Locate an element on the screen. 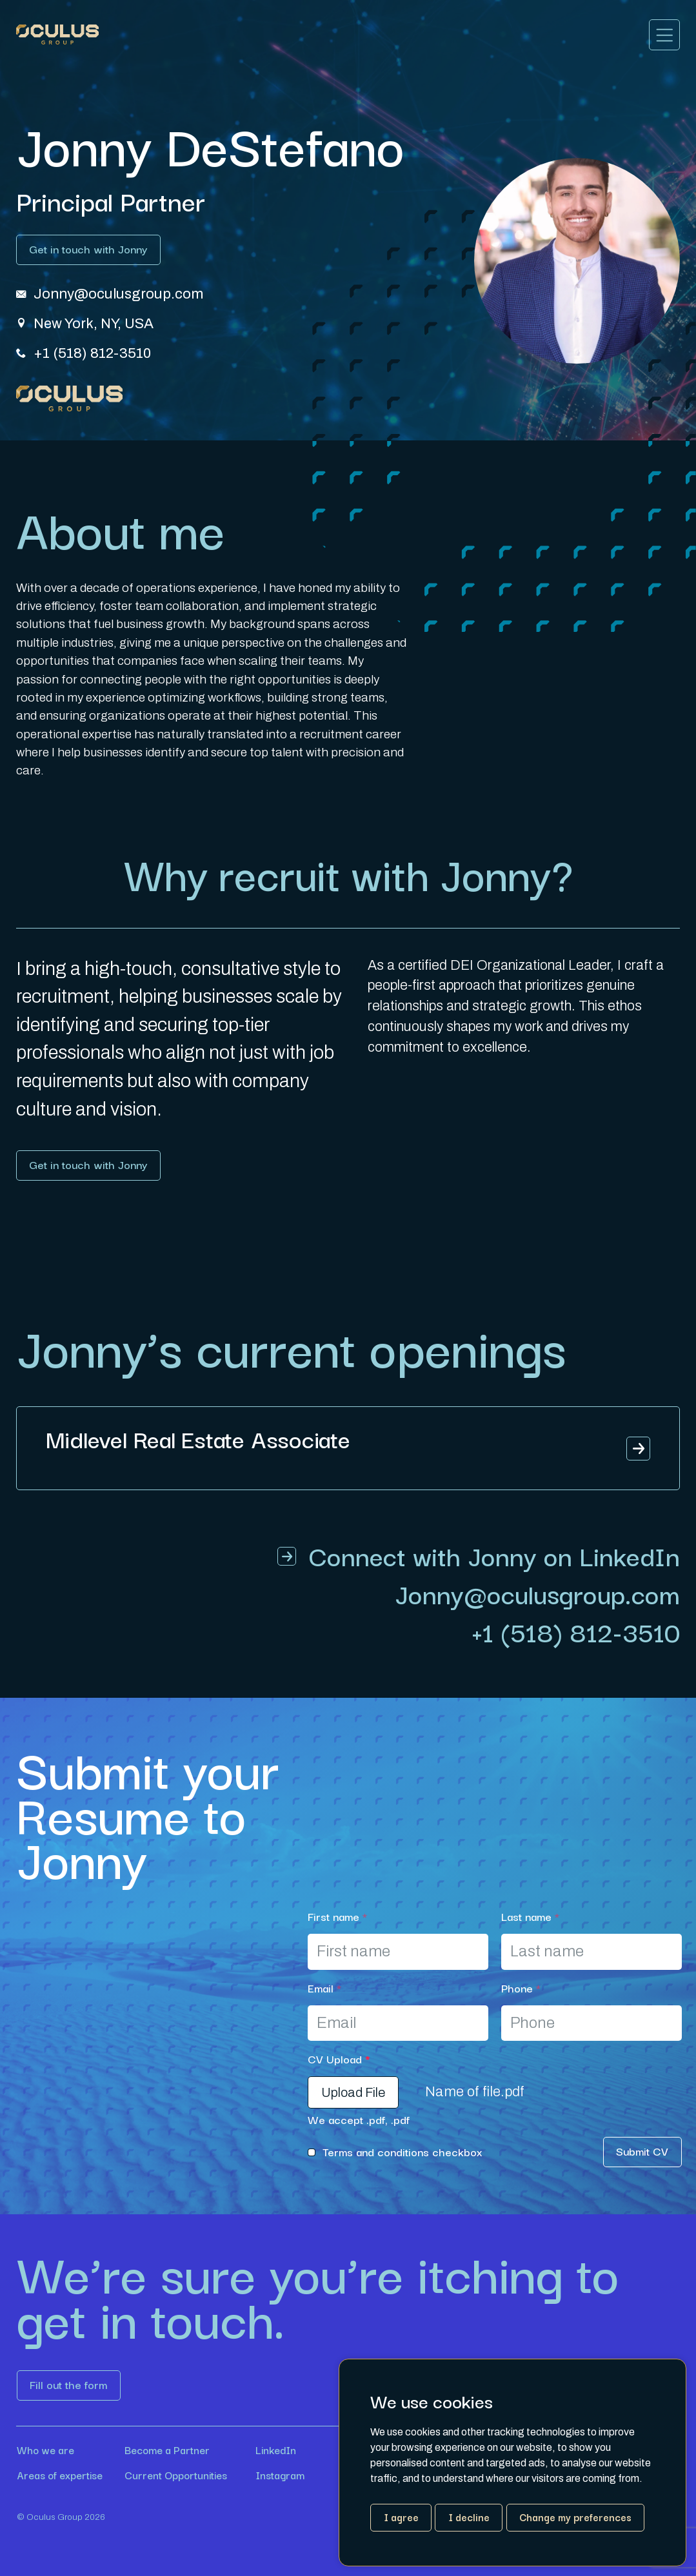 This screenshot has height=2576, width=696. Change my preferences [button] is located at coordinates (575, 2516).